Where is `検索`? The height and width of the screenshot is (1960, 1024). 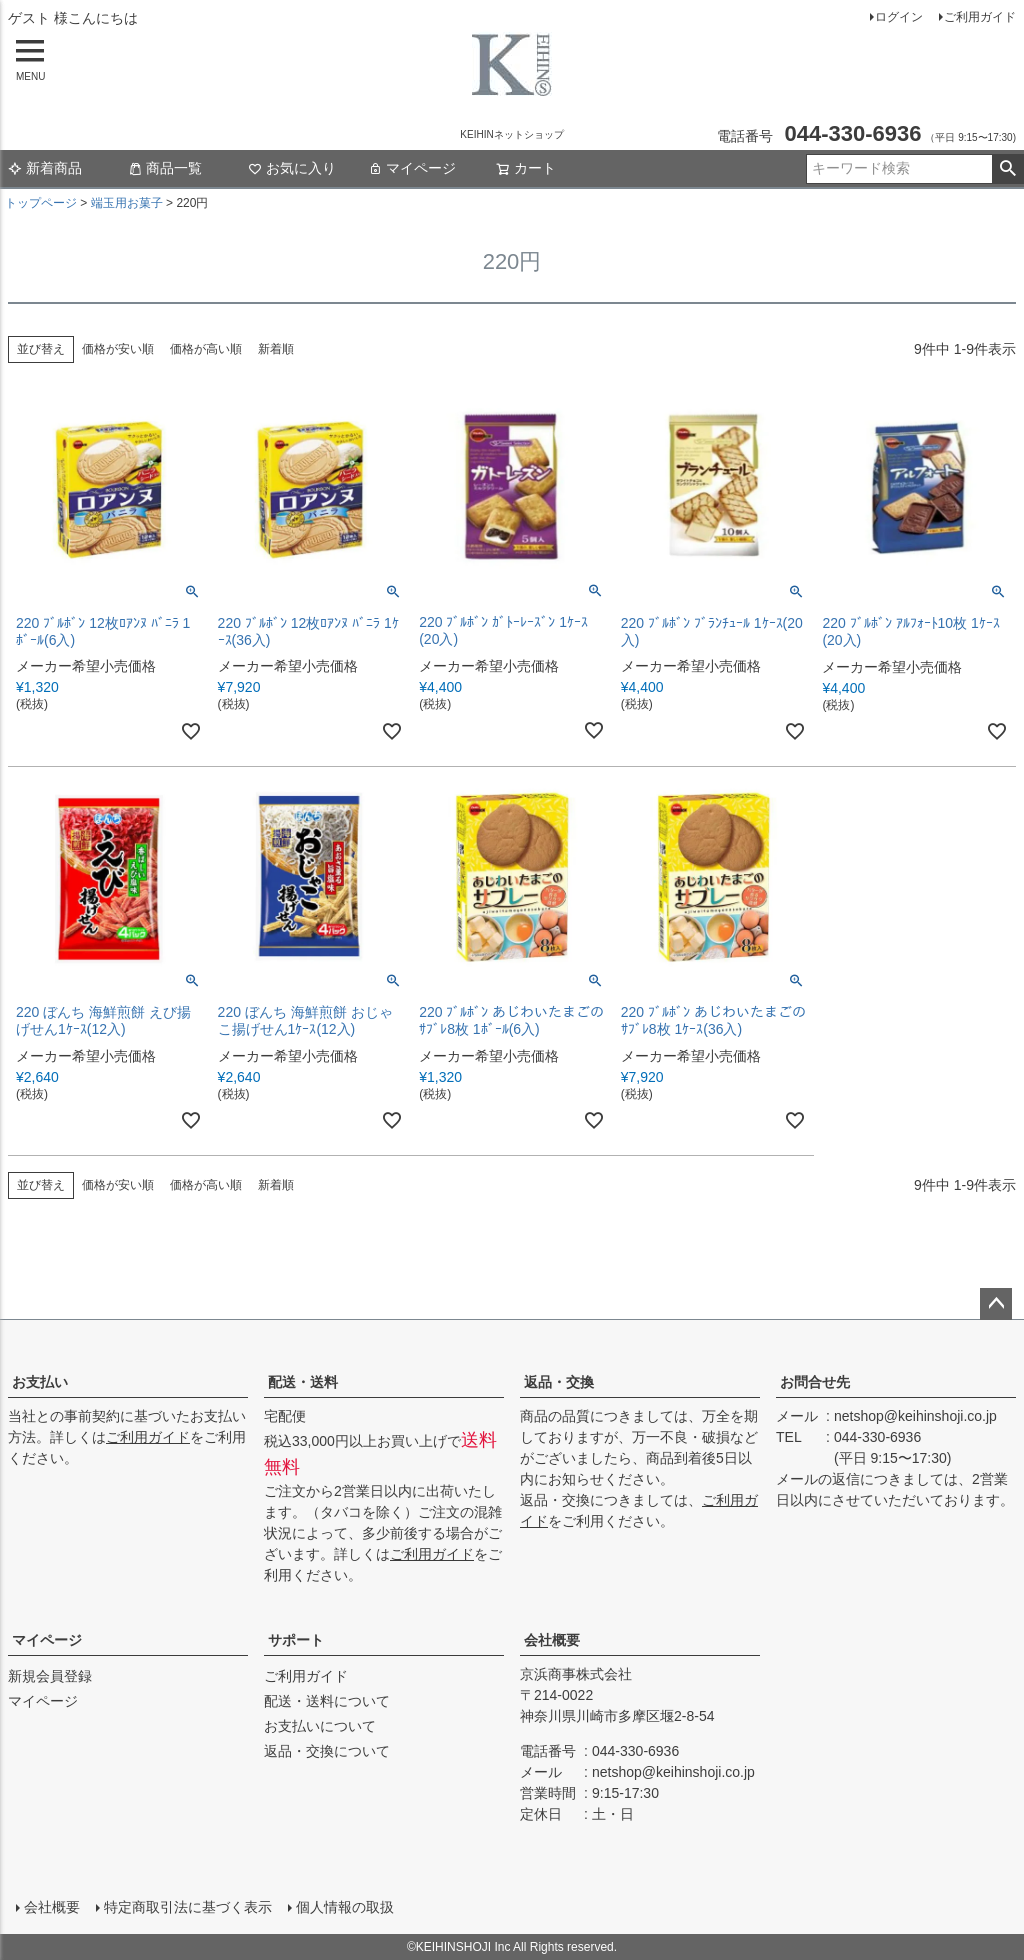 検索 is located at coordinates (1007, 169).